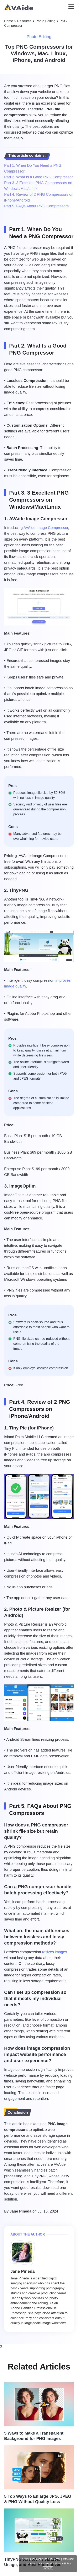 This screenshot has width=78, height=2576. Describe the element at coordinates (63, 2563) in the screenshot. I see `Privacy Policy` at that location.